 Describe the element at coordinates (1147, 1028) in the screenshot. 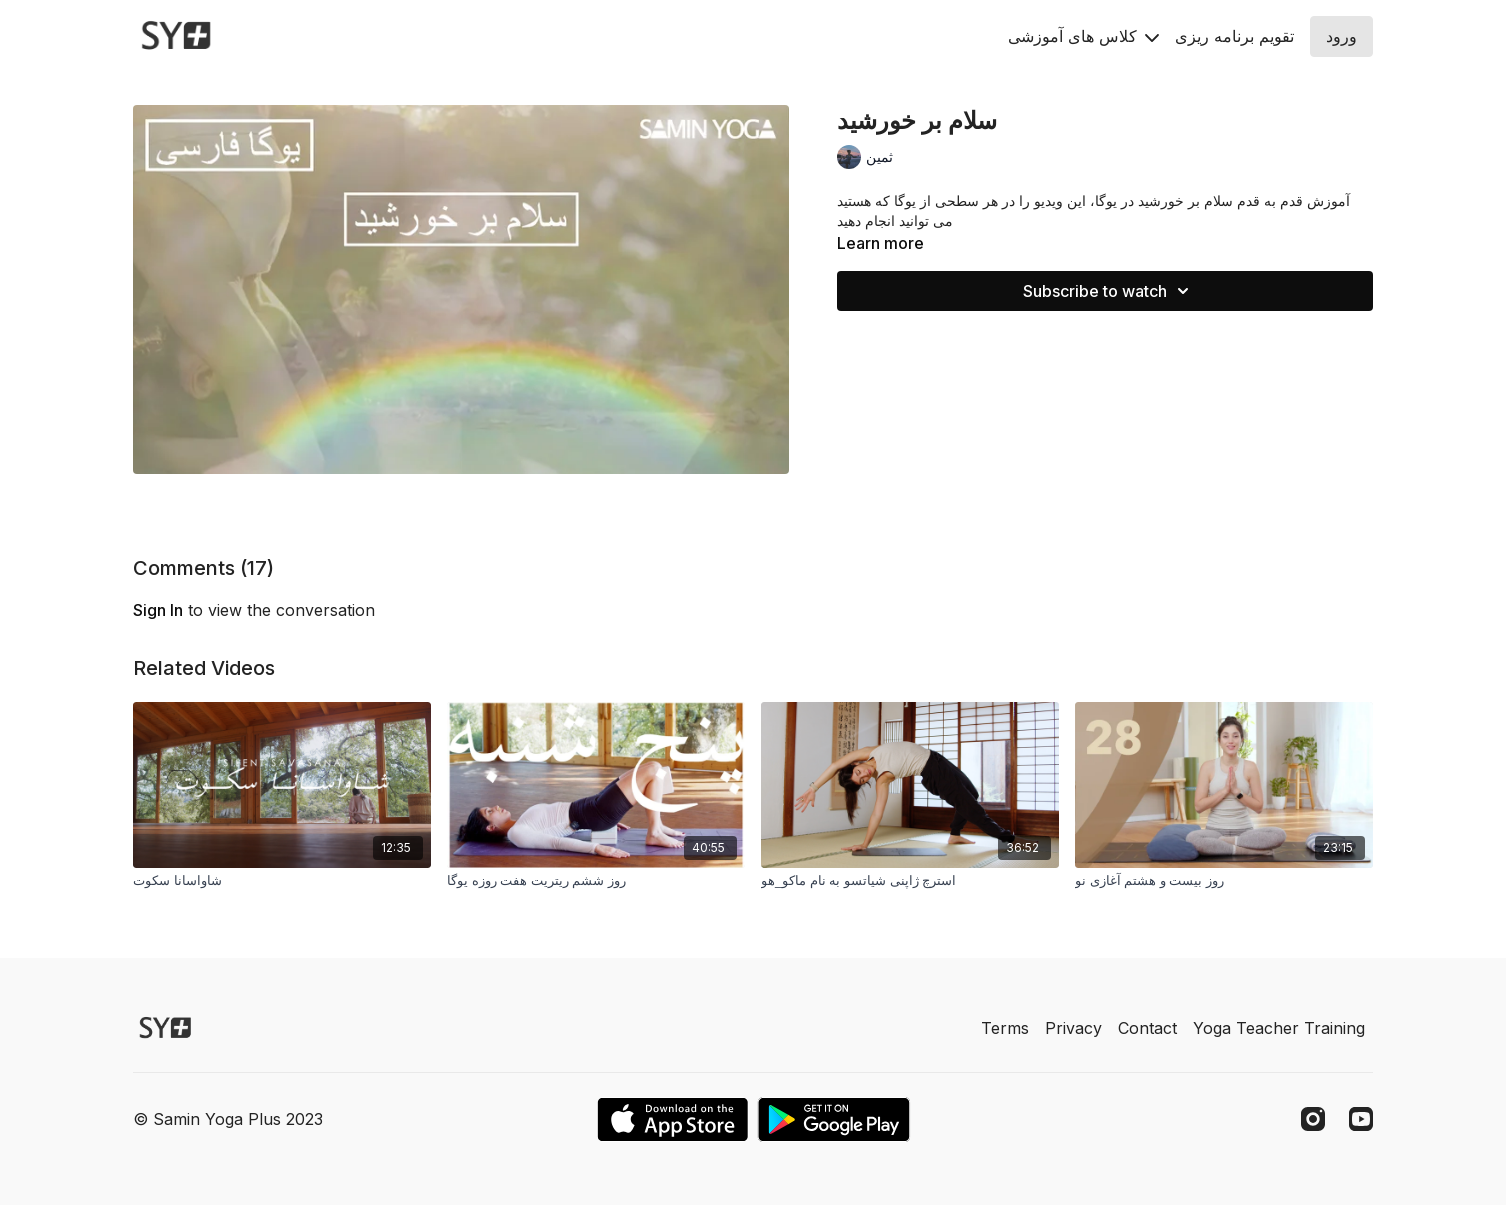

I see `Contact` at that location.